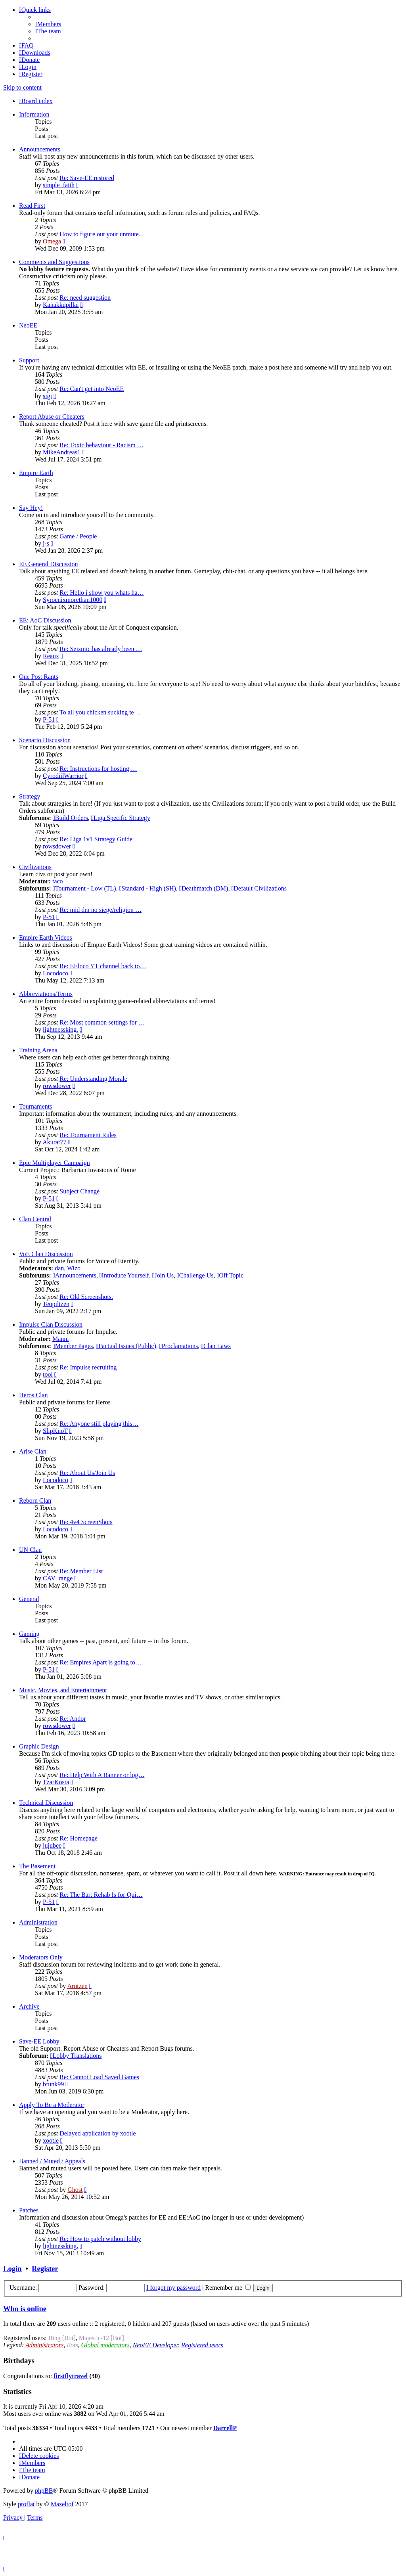 The image size is (406, 2576). Describe the element at coordinates (34, 114) in the screenshot. I see `Information` at that location.